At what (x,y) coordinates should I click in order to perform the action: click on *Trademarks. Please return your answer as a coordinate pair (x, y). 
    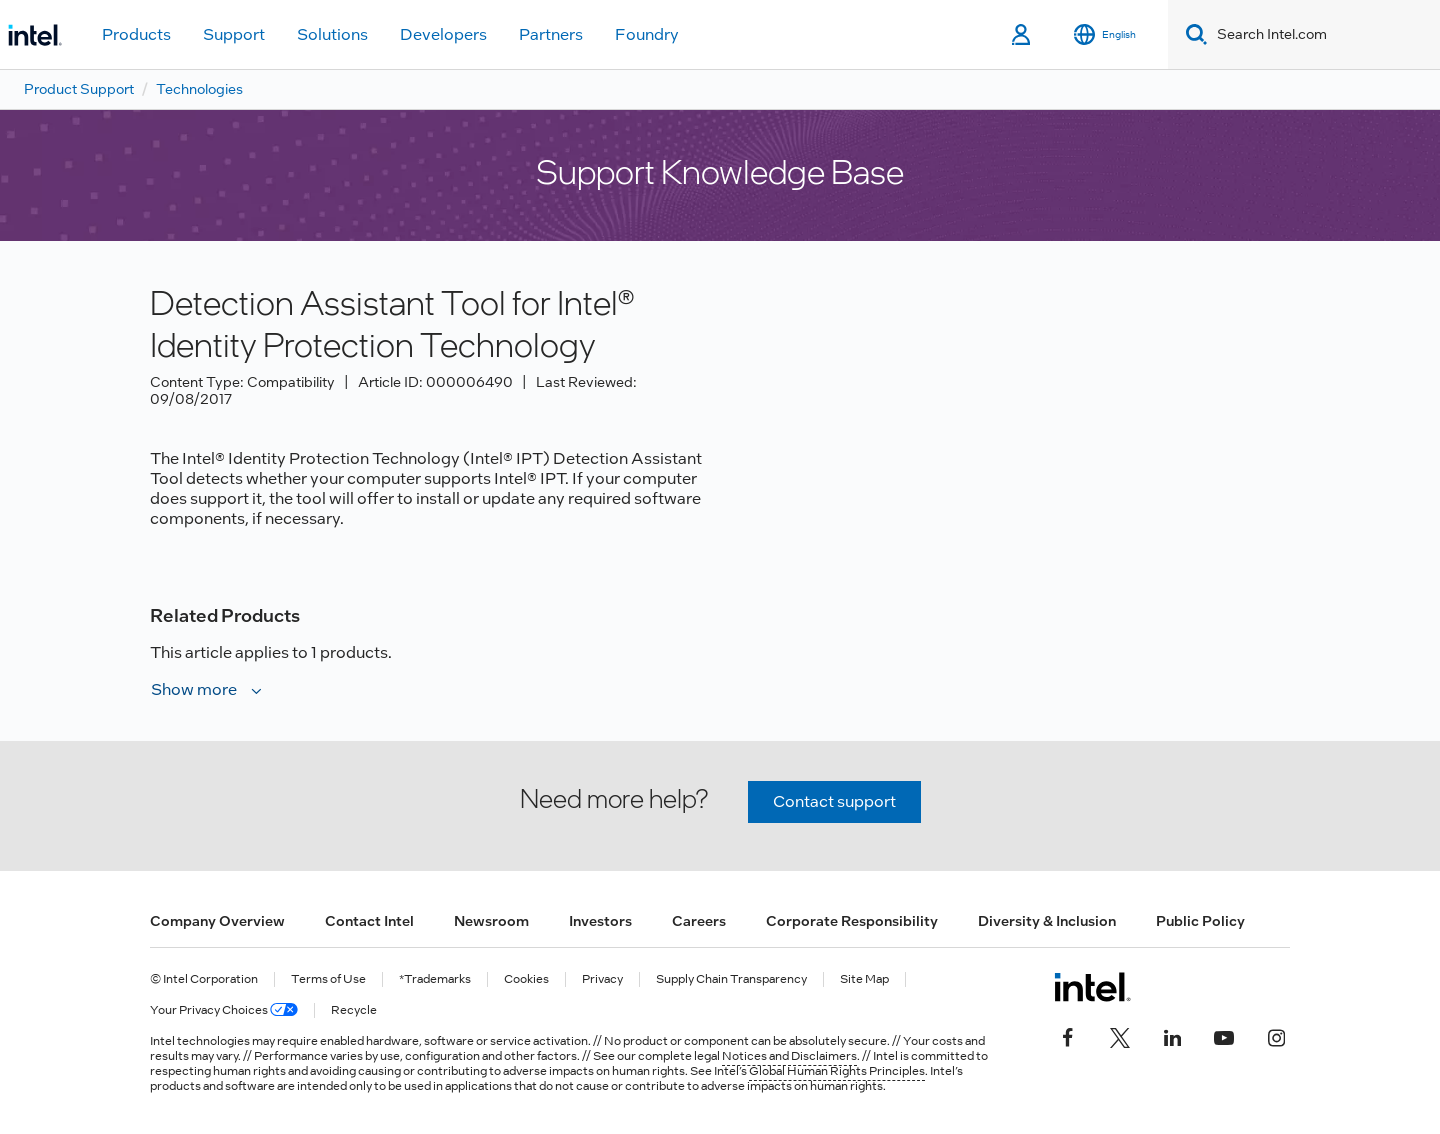
    Looking at the image, I should click on (435, 979).